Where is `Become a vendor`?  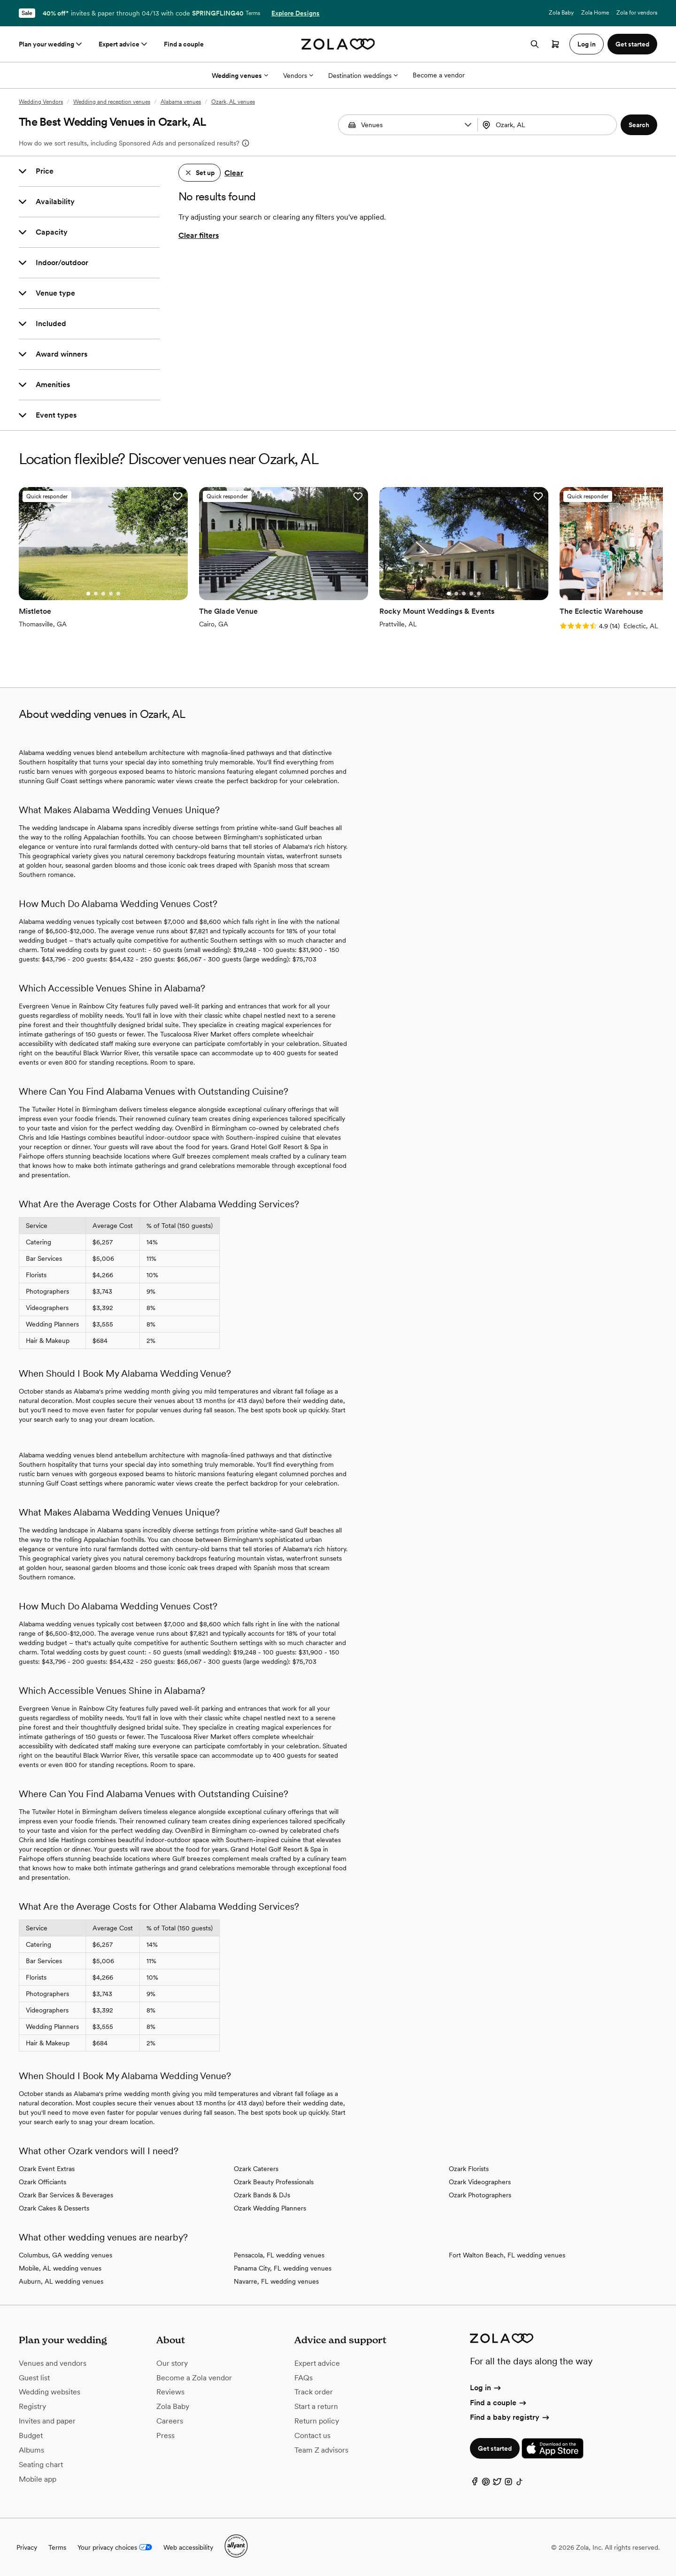 Become a vendor is located at coordinates (439, 75).